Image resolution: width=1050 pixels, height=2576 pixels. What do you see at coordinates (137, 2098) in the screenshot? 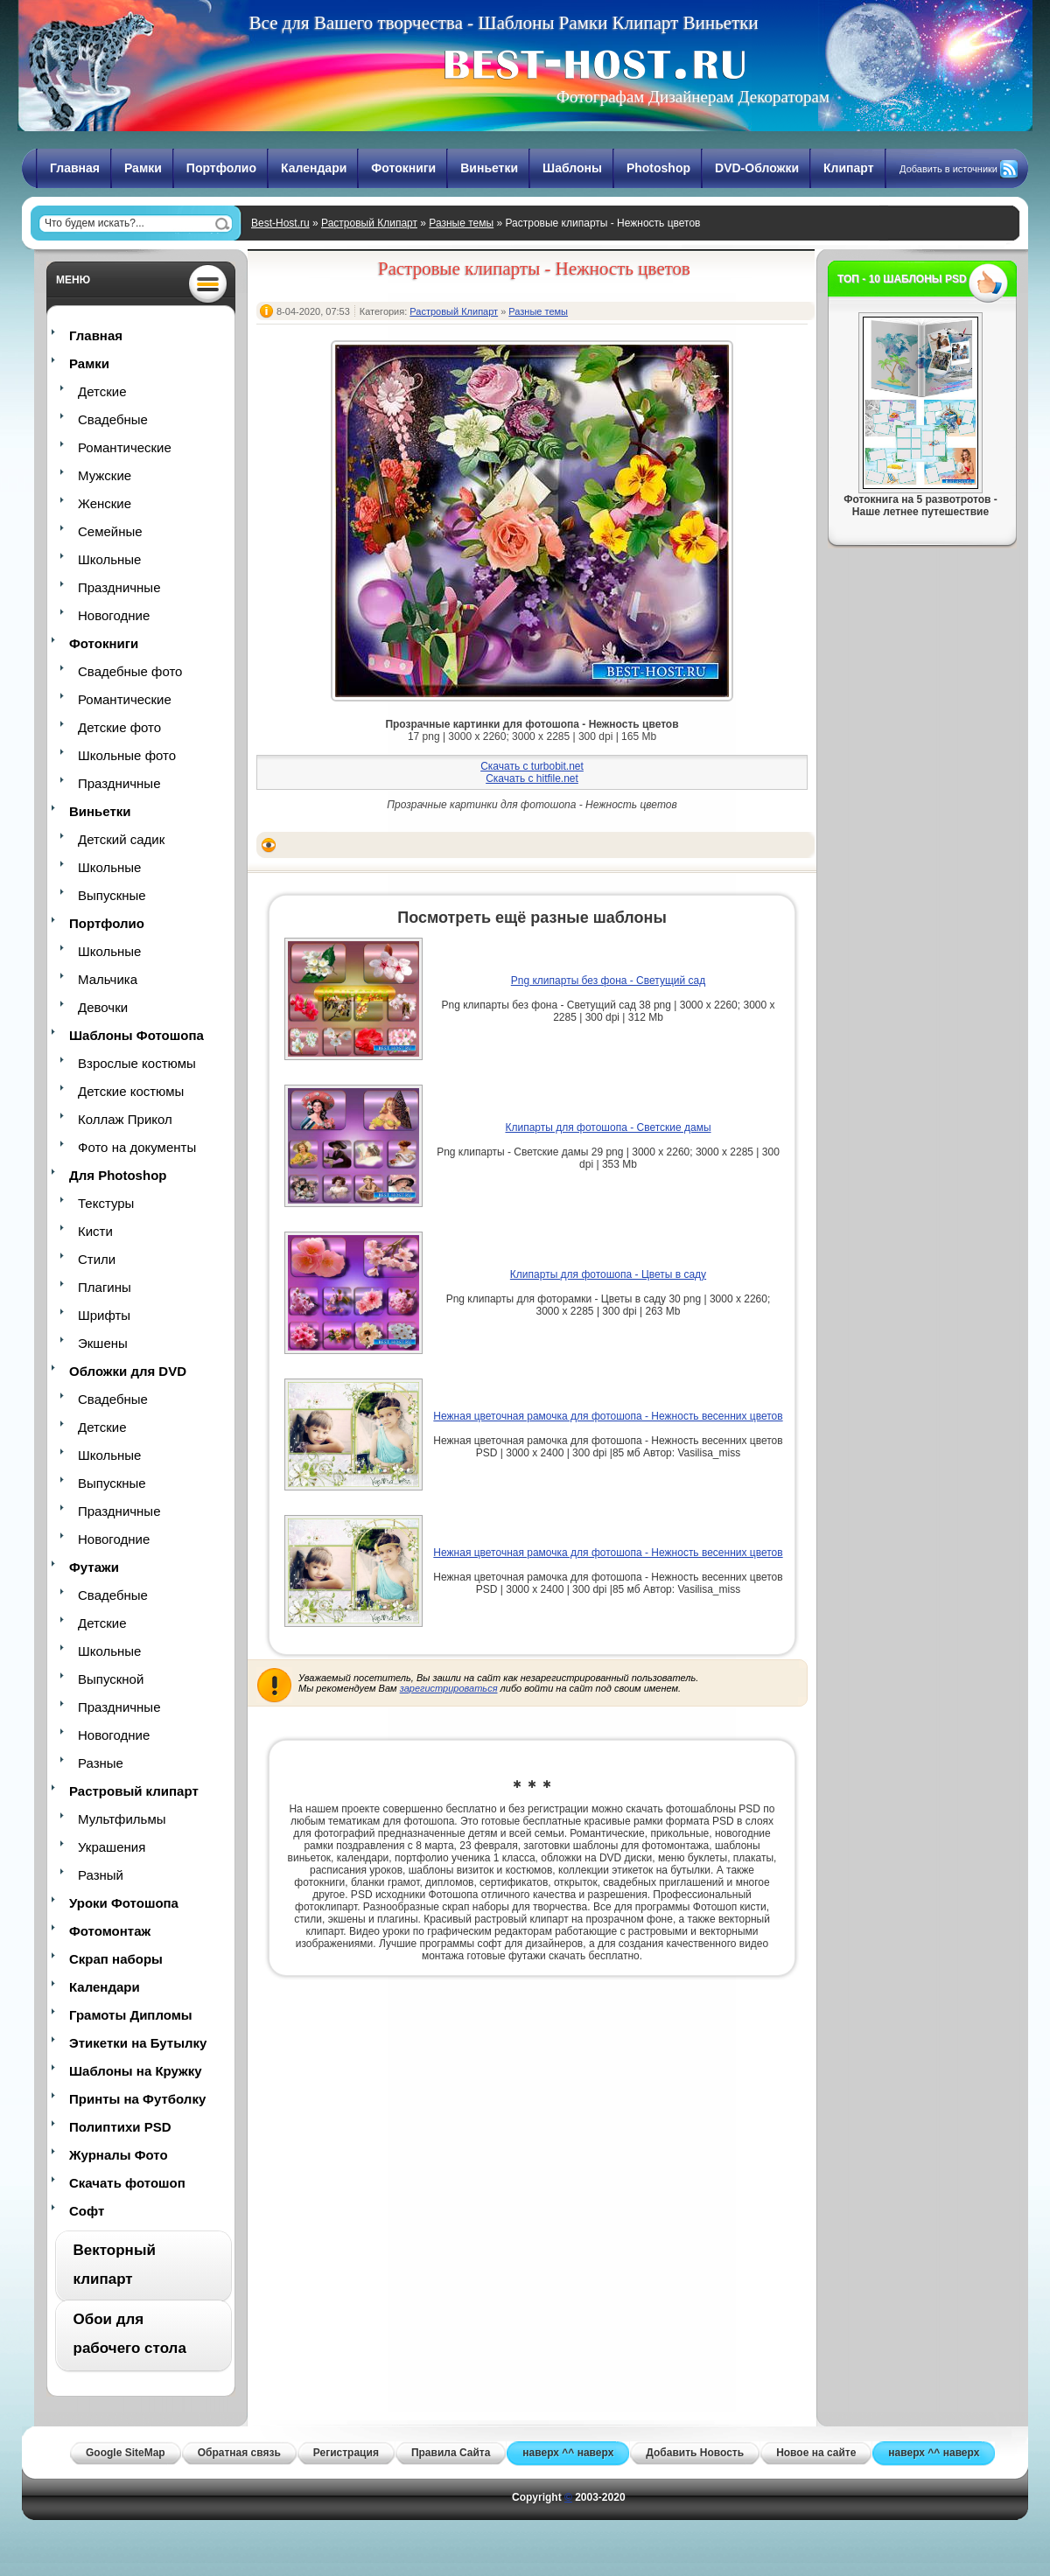
I see `Принты на Футболку` at bounding box center [137, 2098].